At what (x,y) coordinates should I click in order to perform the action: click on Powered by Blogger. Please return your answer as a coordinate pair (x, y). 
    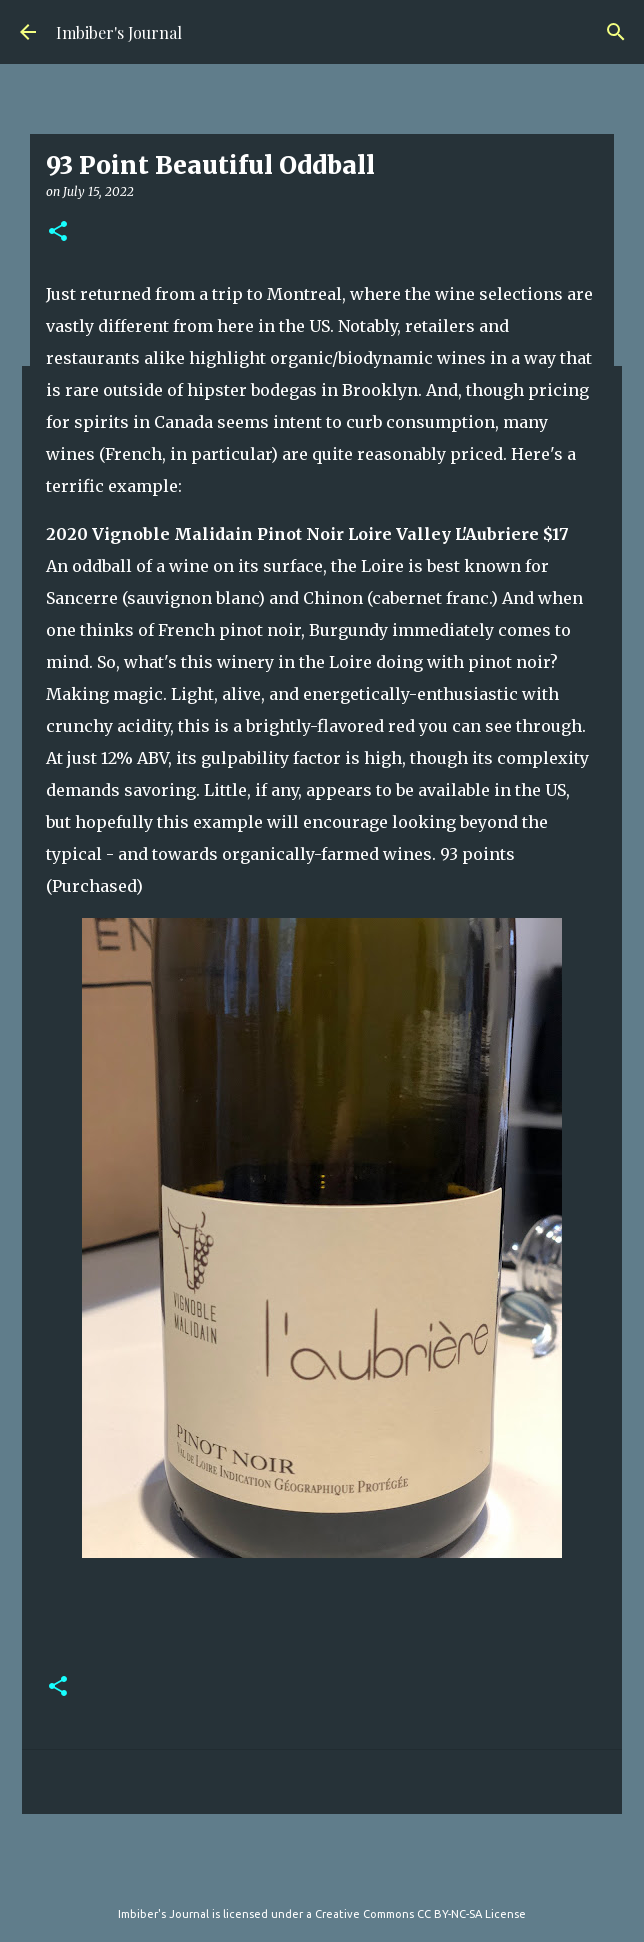
    Looking at the image, I should click on (322, 1873).